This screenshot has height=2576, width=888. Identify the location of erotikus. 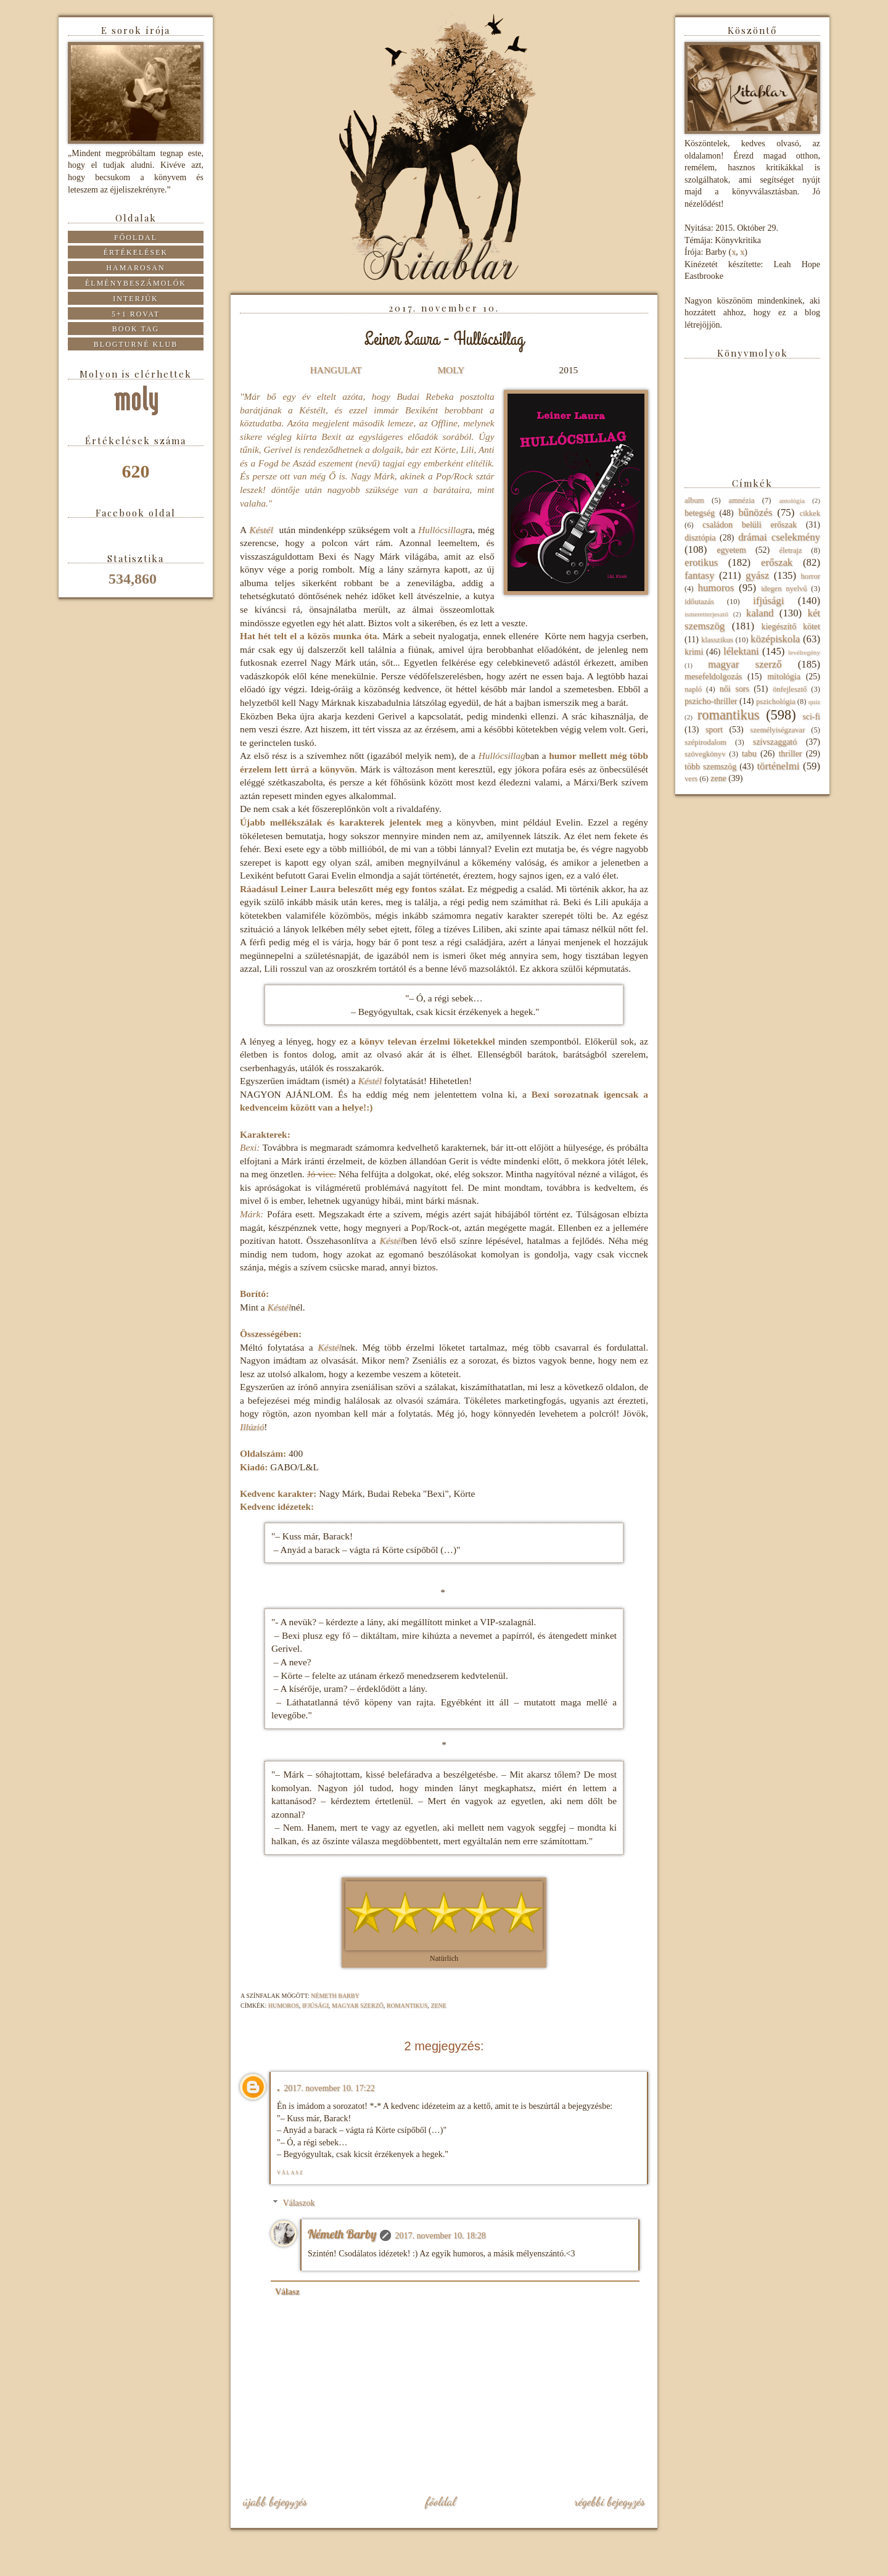
(701, 562).